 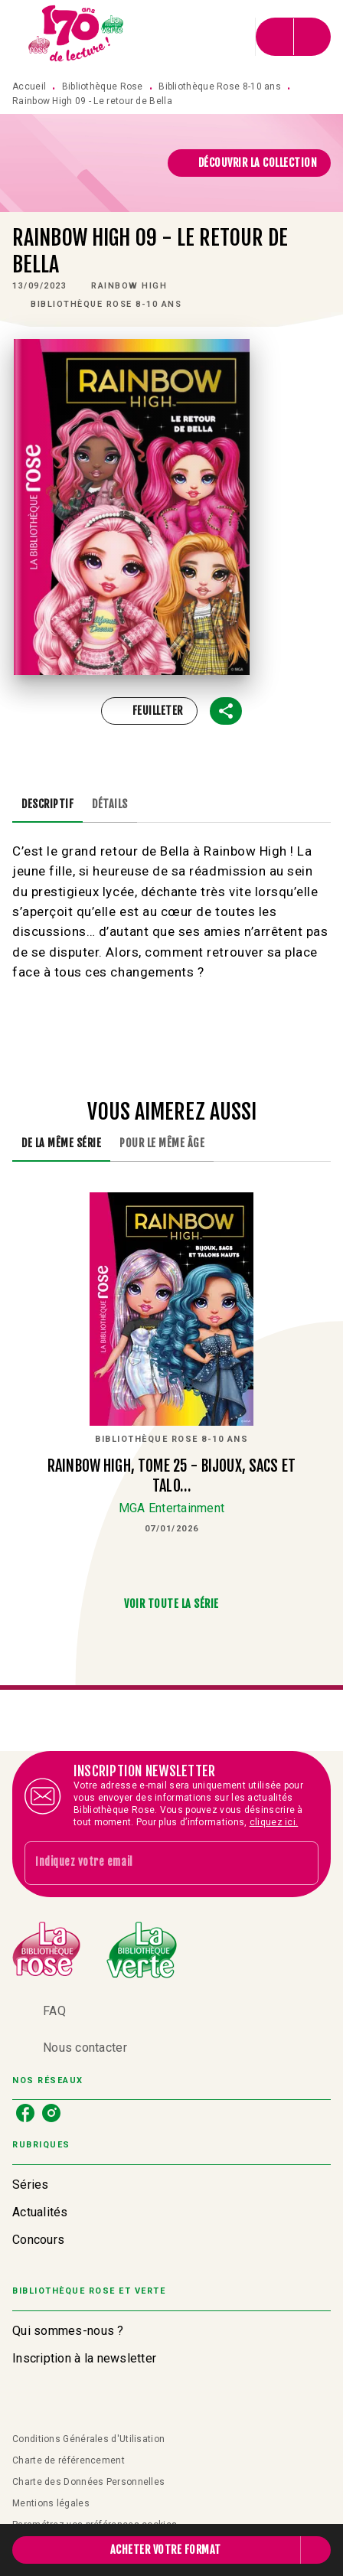 What do you see at coordinates (25, 2113) in the screenshot?
I see `[listitem]` at bounding box center [25, 2113].